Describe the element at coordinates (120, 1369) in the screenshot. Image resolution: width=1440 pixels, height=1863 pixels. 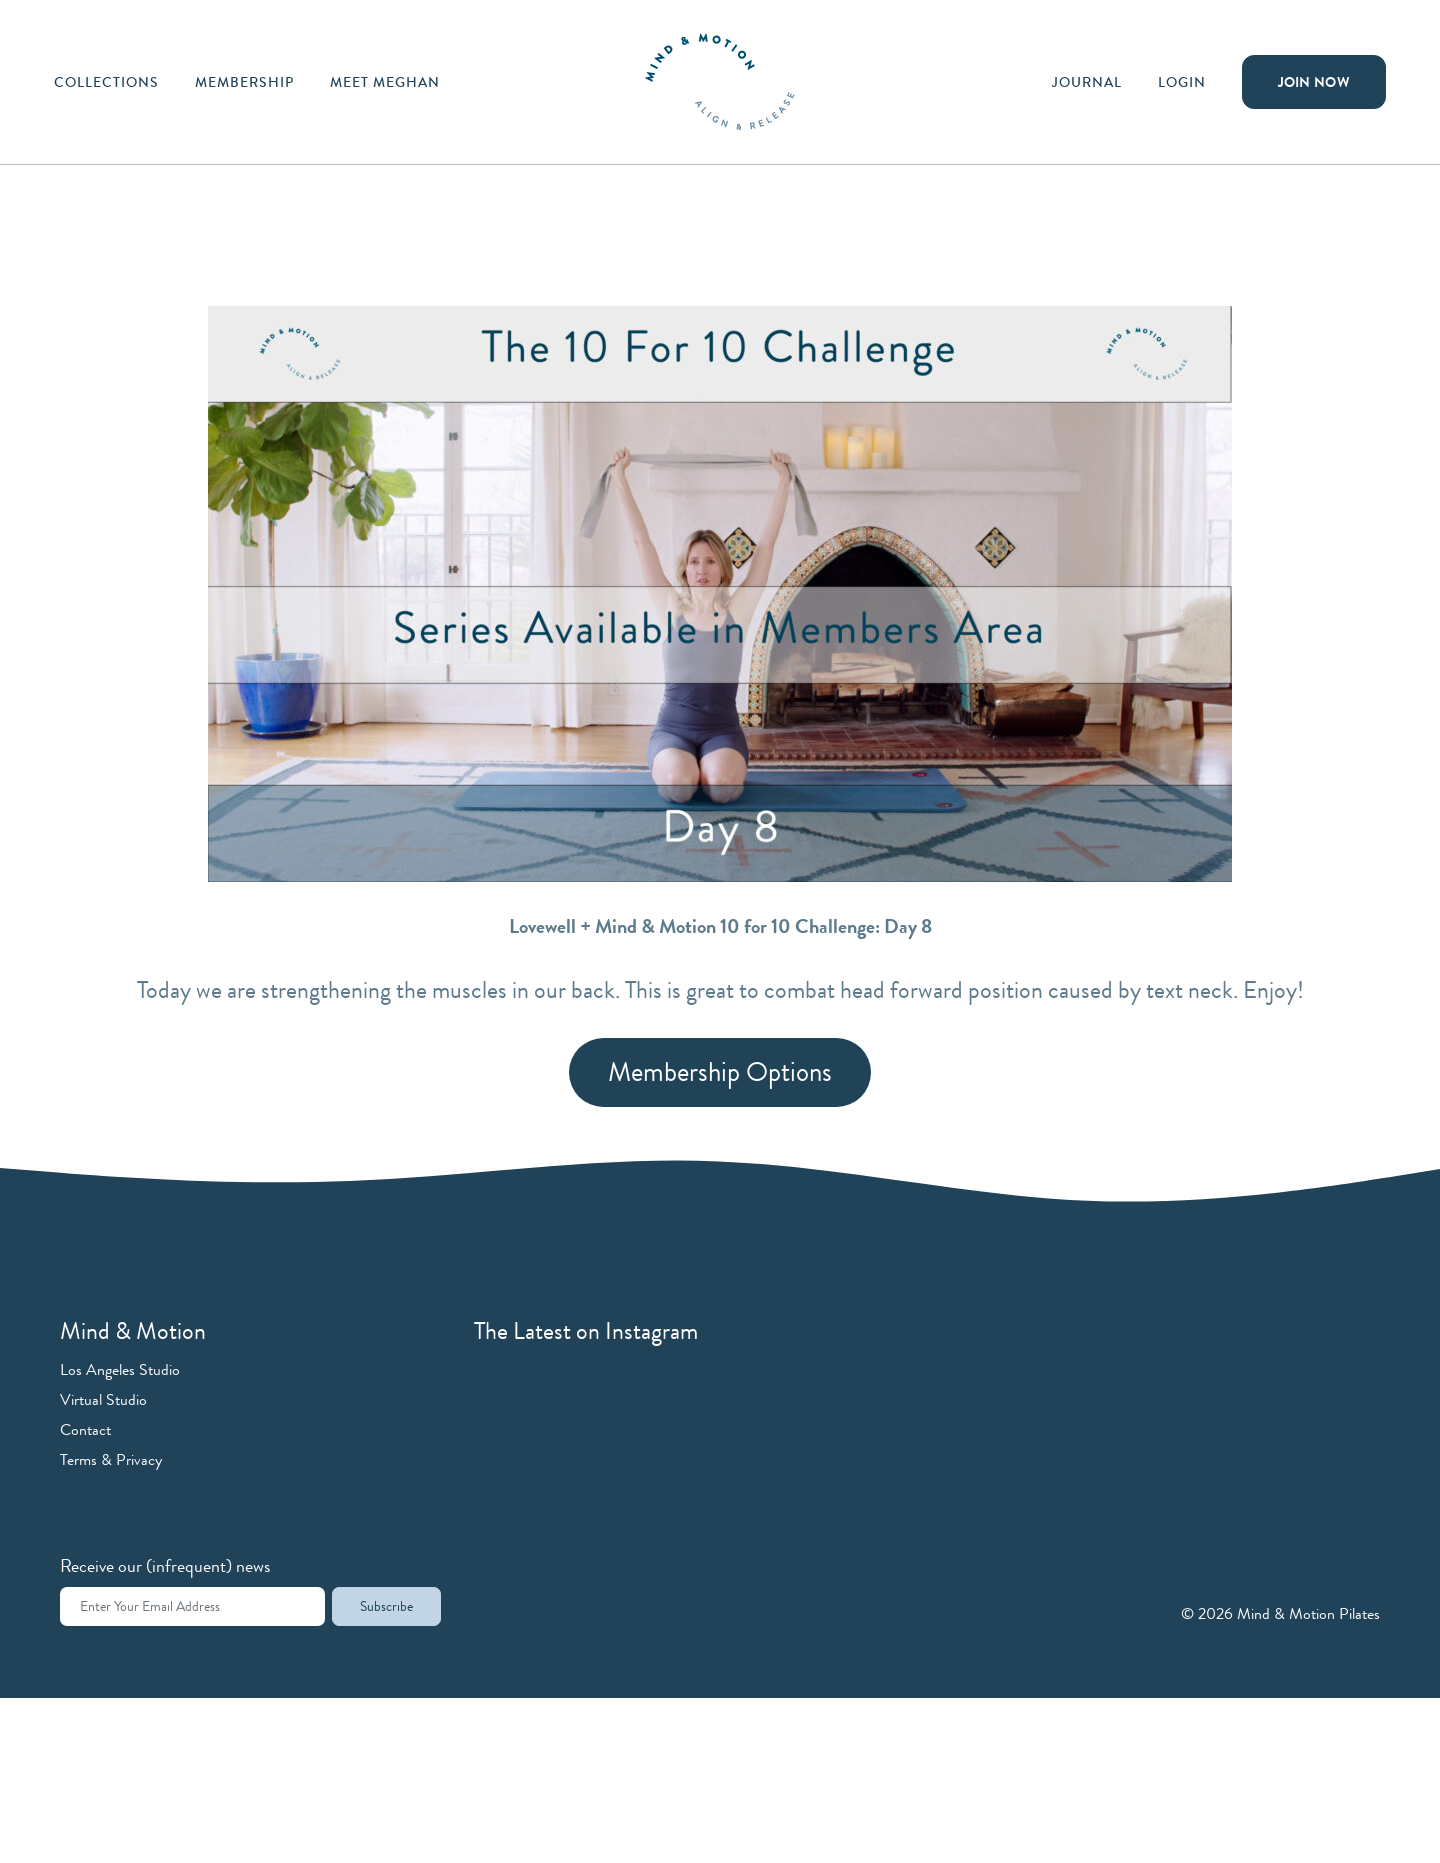
I see `Los Angeles Studio` at that location.